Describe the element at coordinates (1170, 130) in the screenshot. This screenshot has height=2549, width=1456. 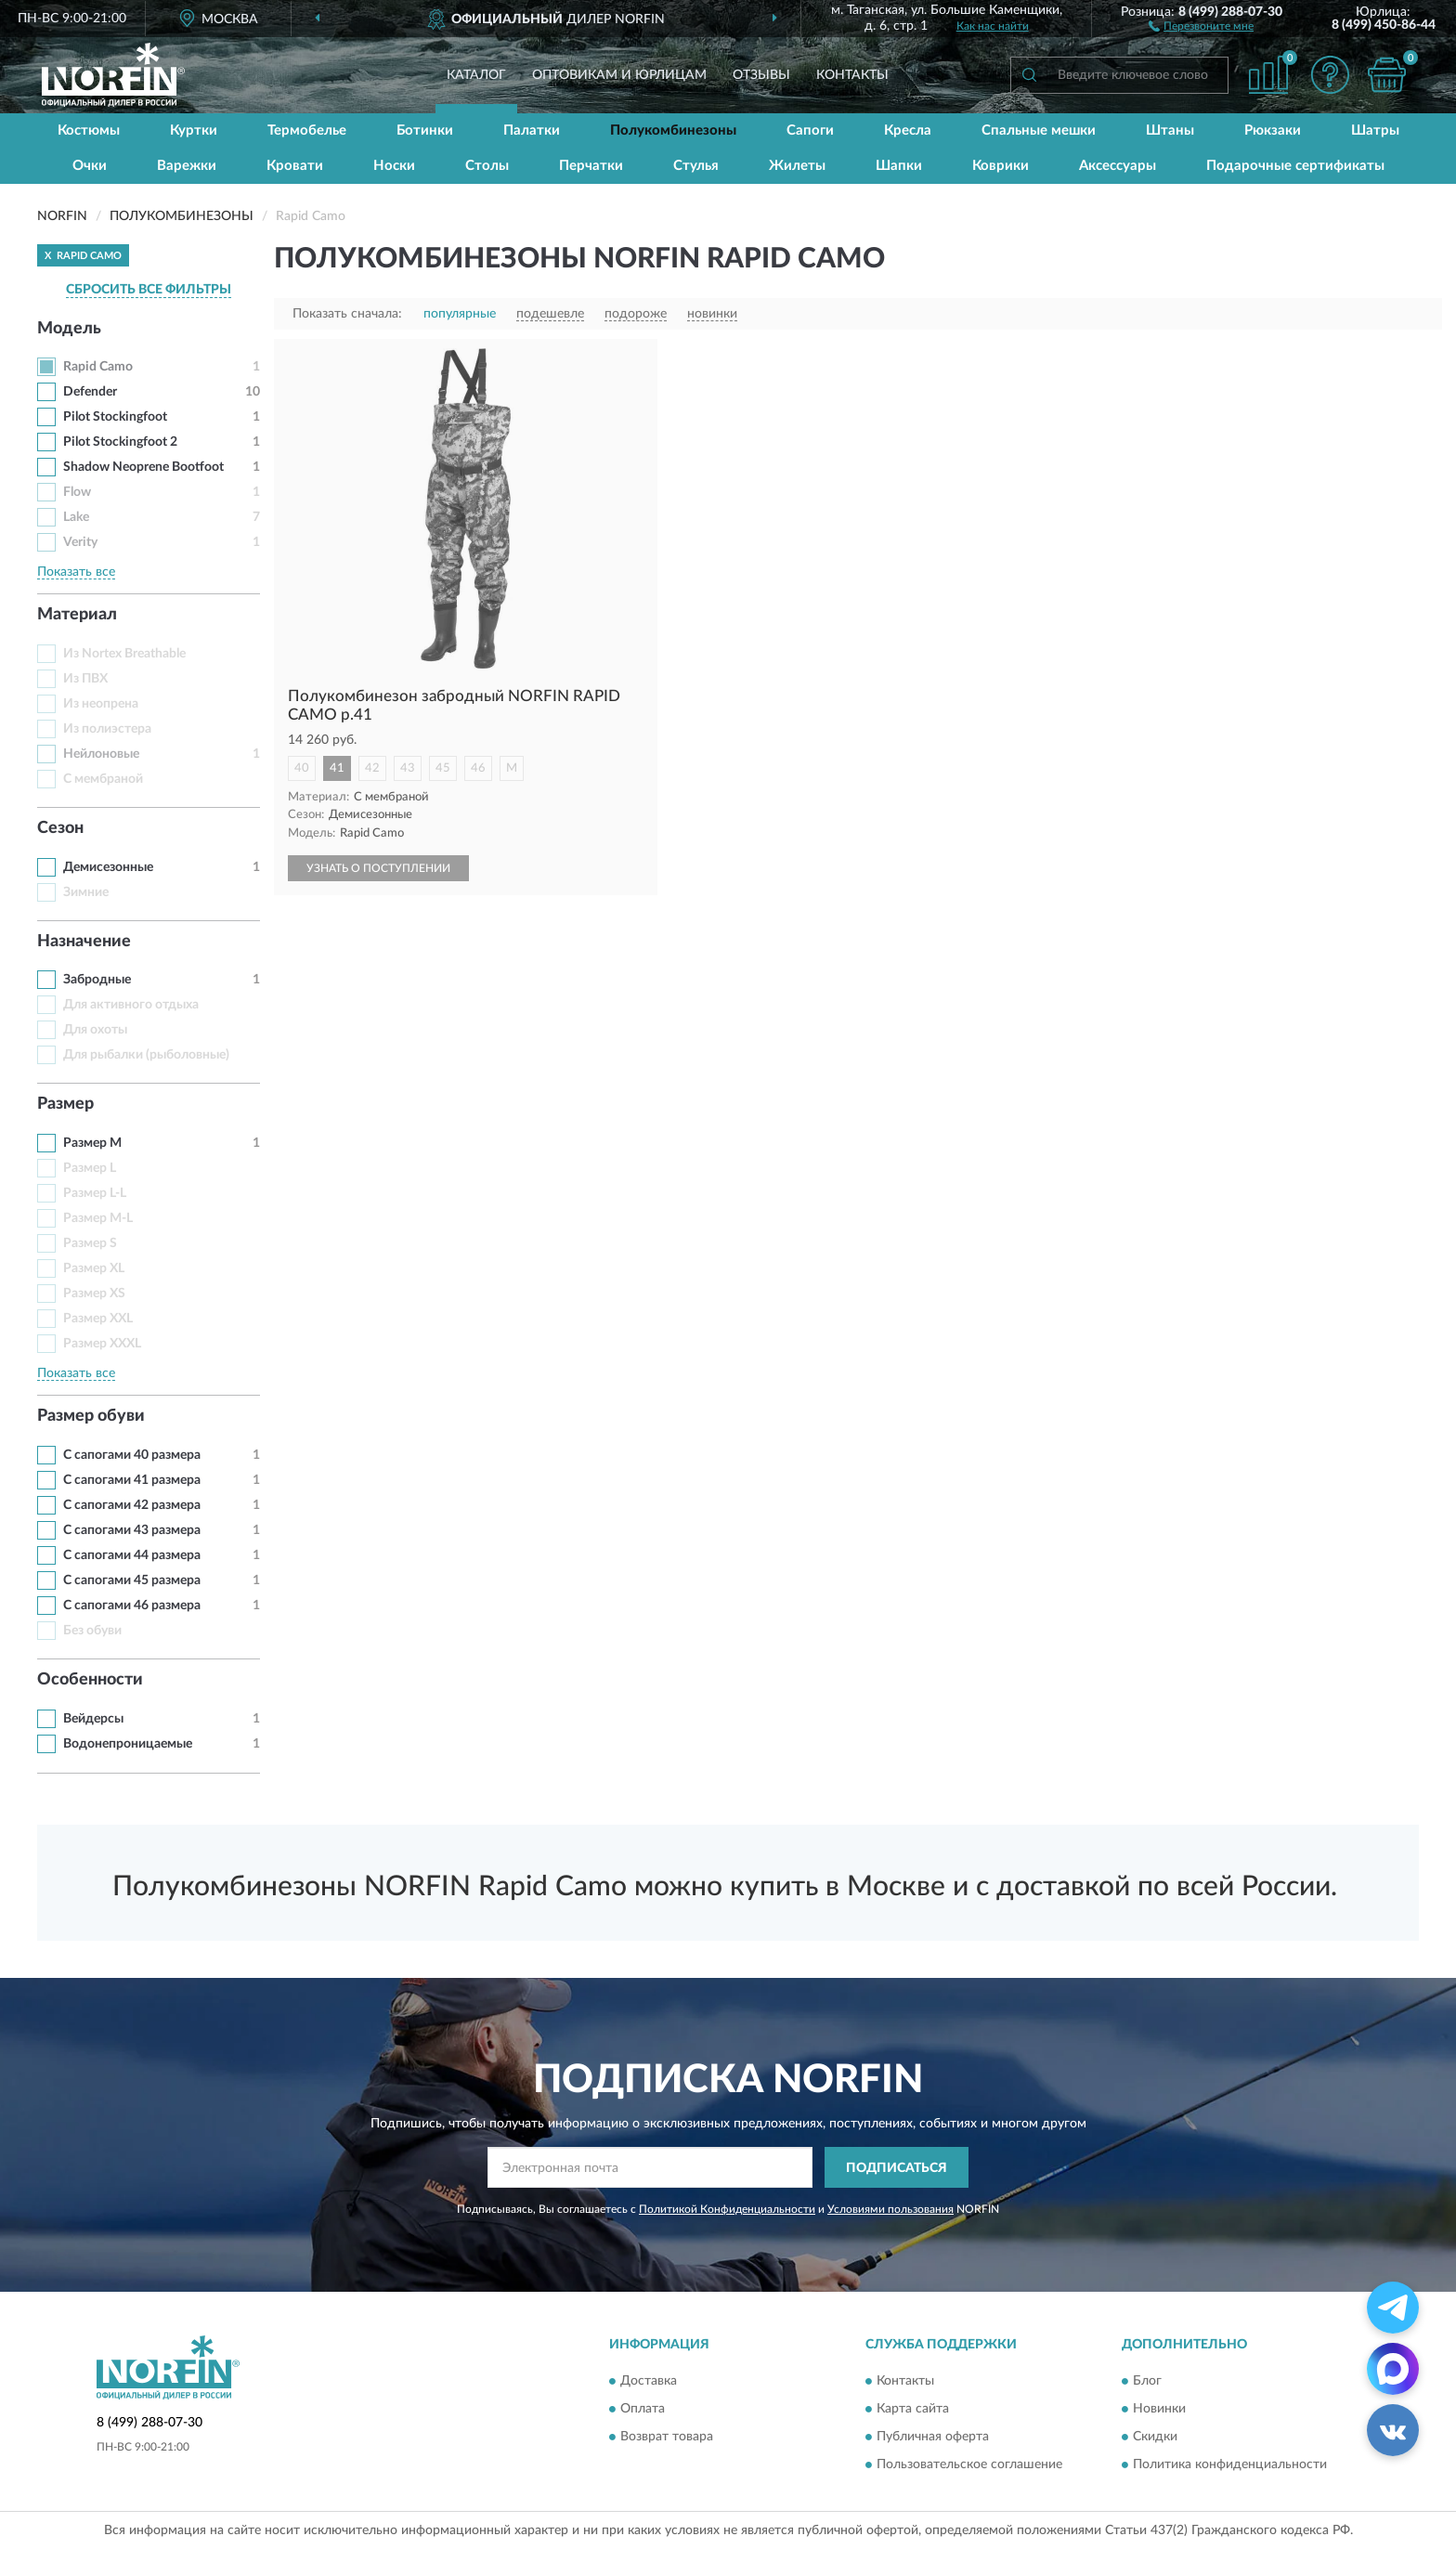
I see `Штаны` at that location.